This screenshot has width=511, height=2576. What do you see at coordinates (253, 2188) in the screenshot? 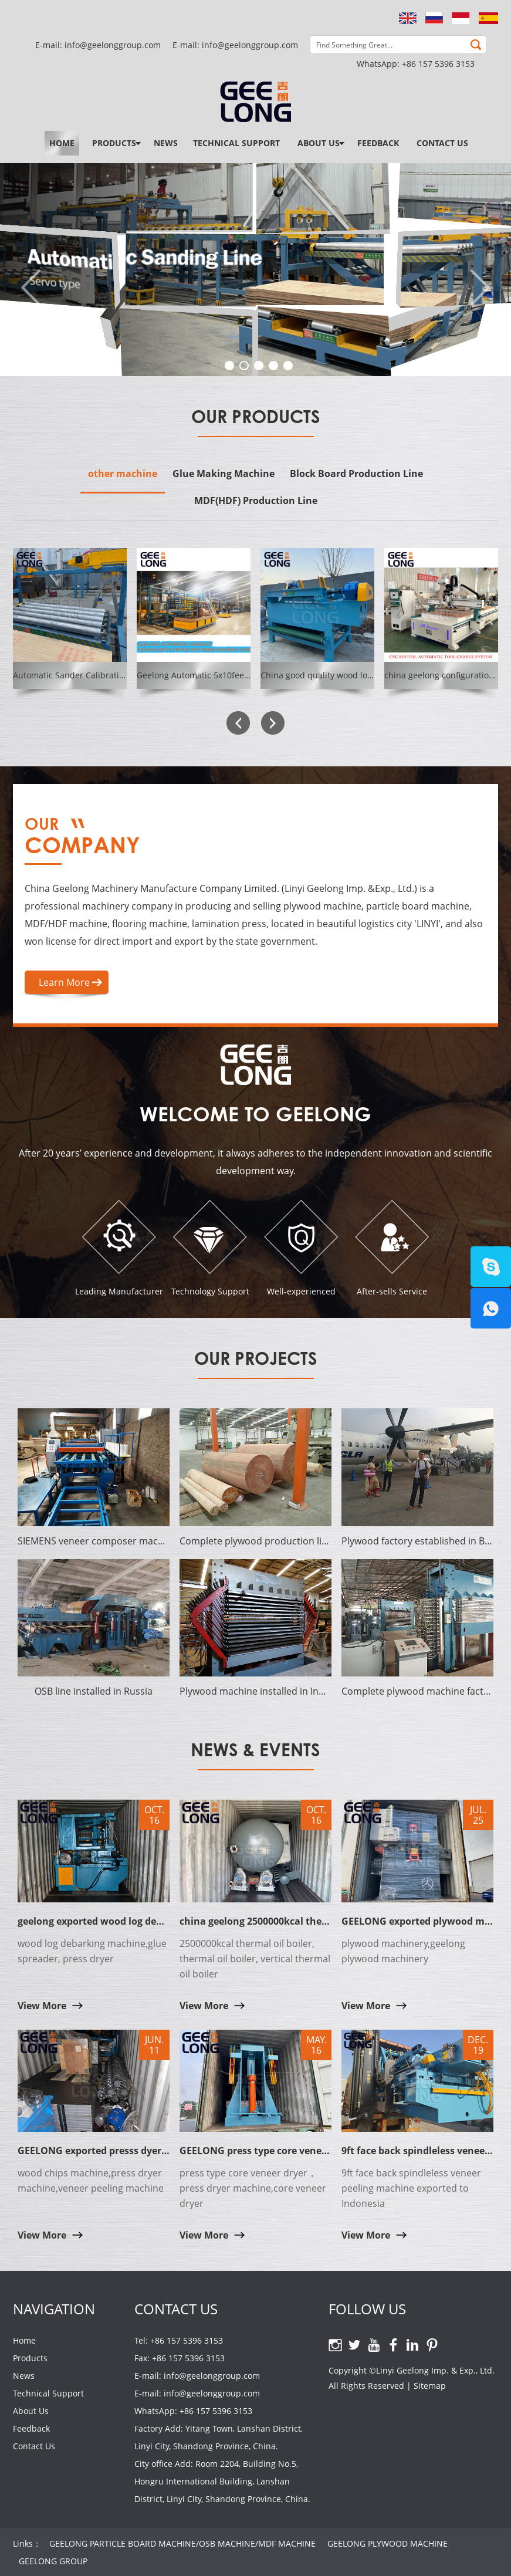
I see `press type core veneer dryer，press dryer machine,core veneer dryer` at bounding box center [253, 2188].